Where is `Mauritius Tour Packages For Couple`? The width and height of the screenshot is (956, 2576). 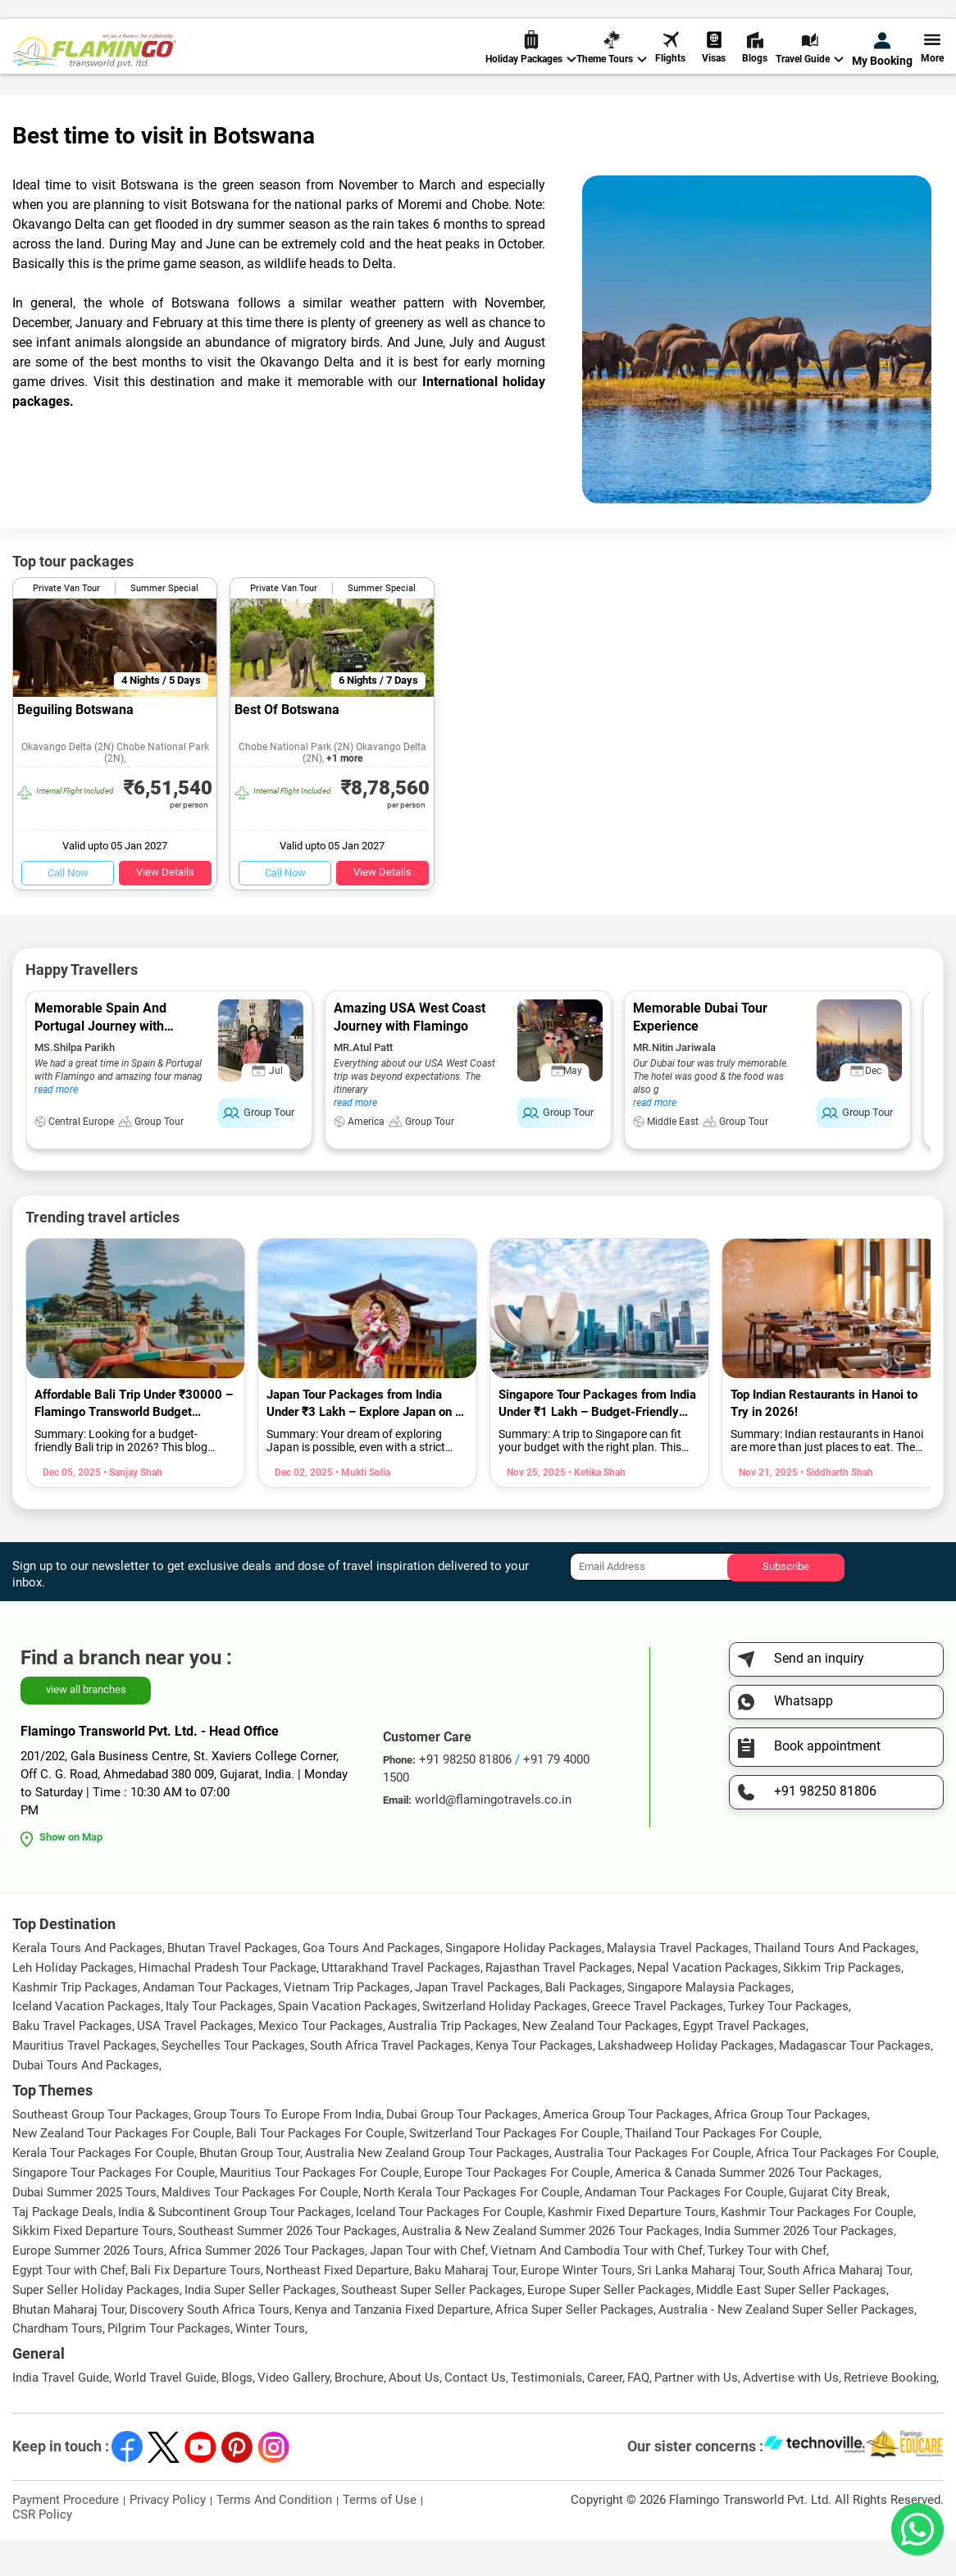 Mauritius Tour Packages For Couple is located at coordinates (319, 2209).